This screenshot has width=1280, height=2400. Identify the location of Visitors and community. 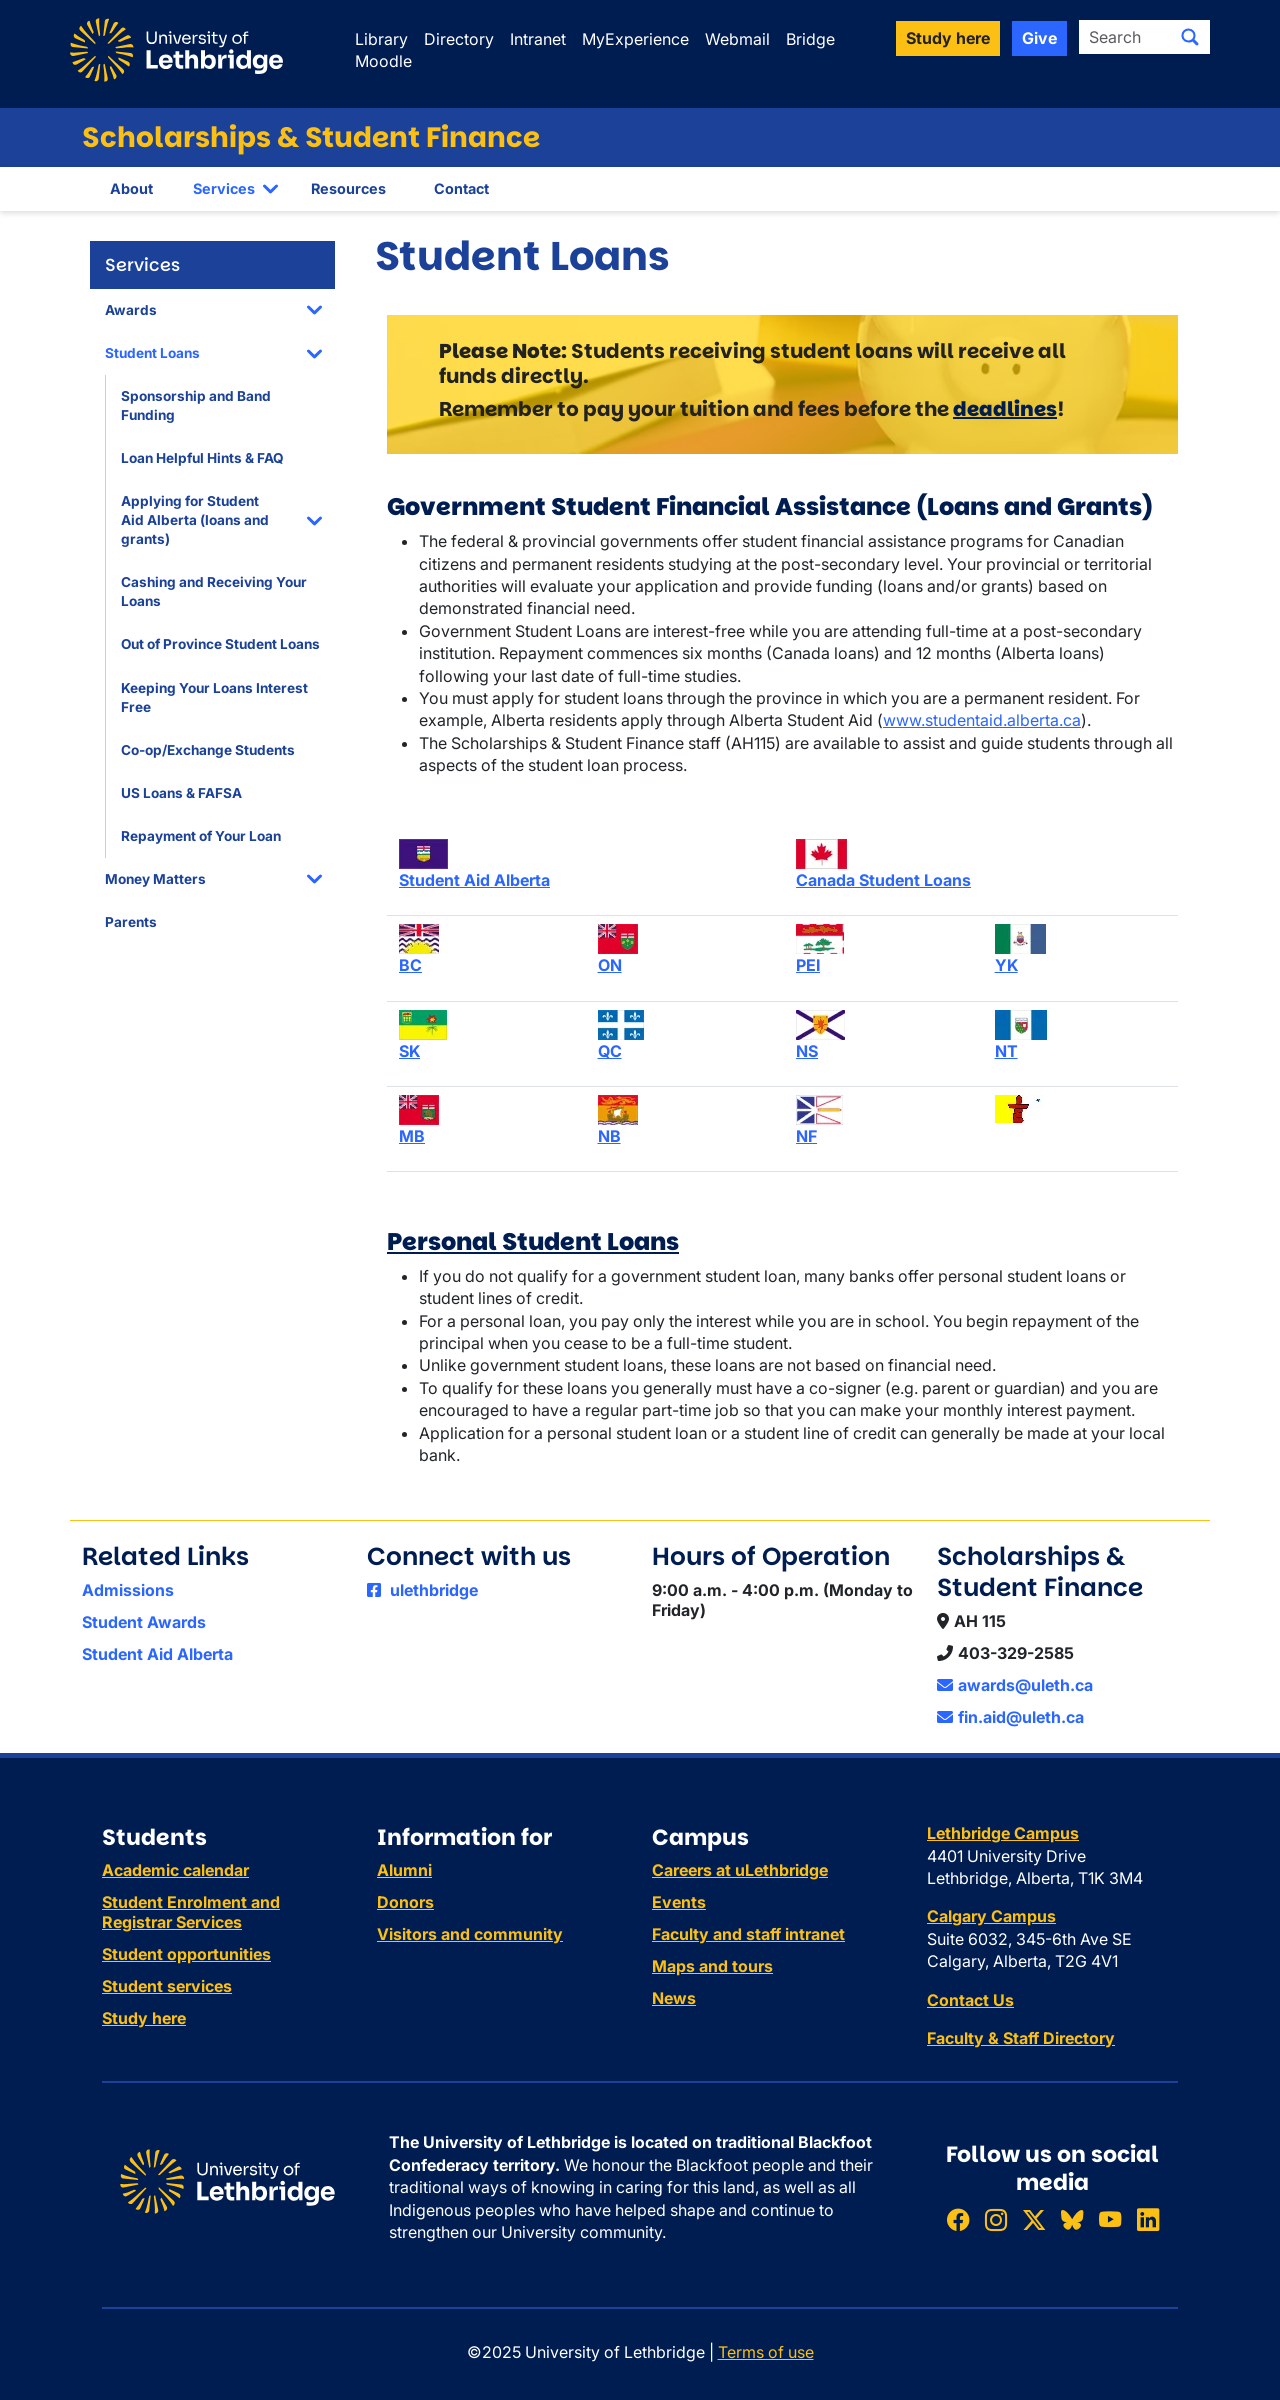
(470, 1934).